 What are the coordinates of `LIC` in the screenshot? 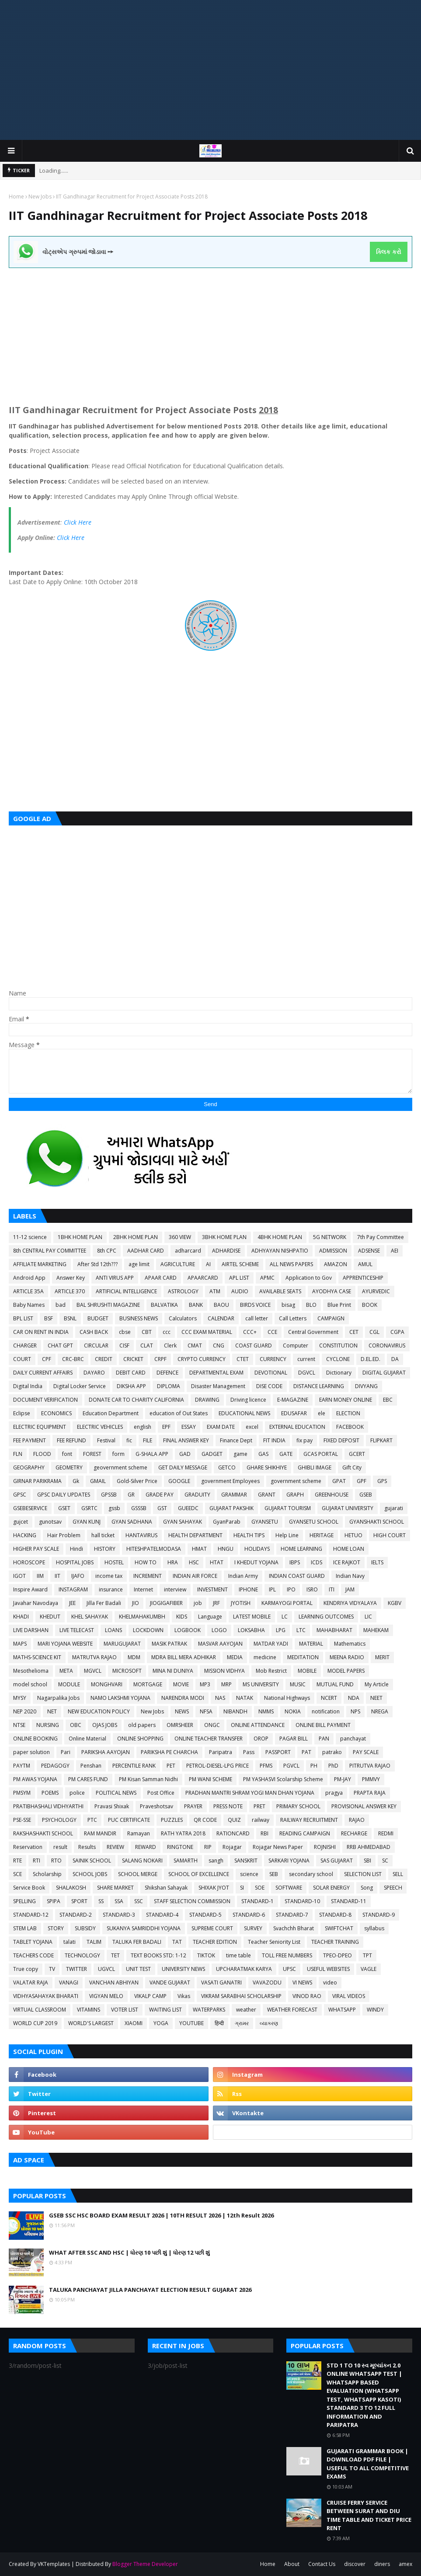 It's located at (368, 1616).